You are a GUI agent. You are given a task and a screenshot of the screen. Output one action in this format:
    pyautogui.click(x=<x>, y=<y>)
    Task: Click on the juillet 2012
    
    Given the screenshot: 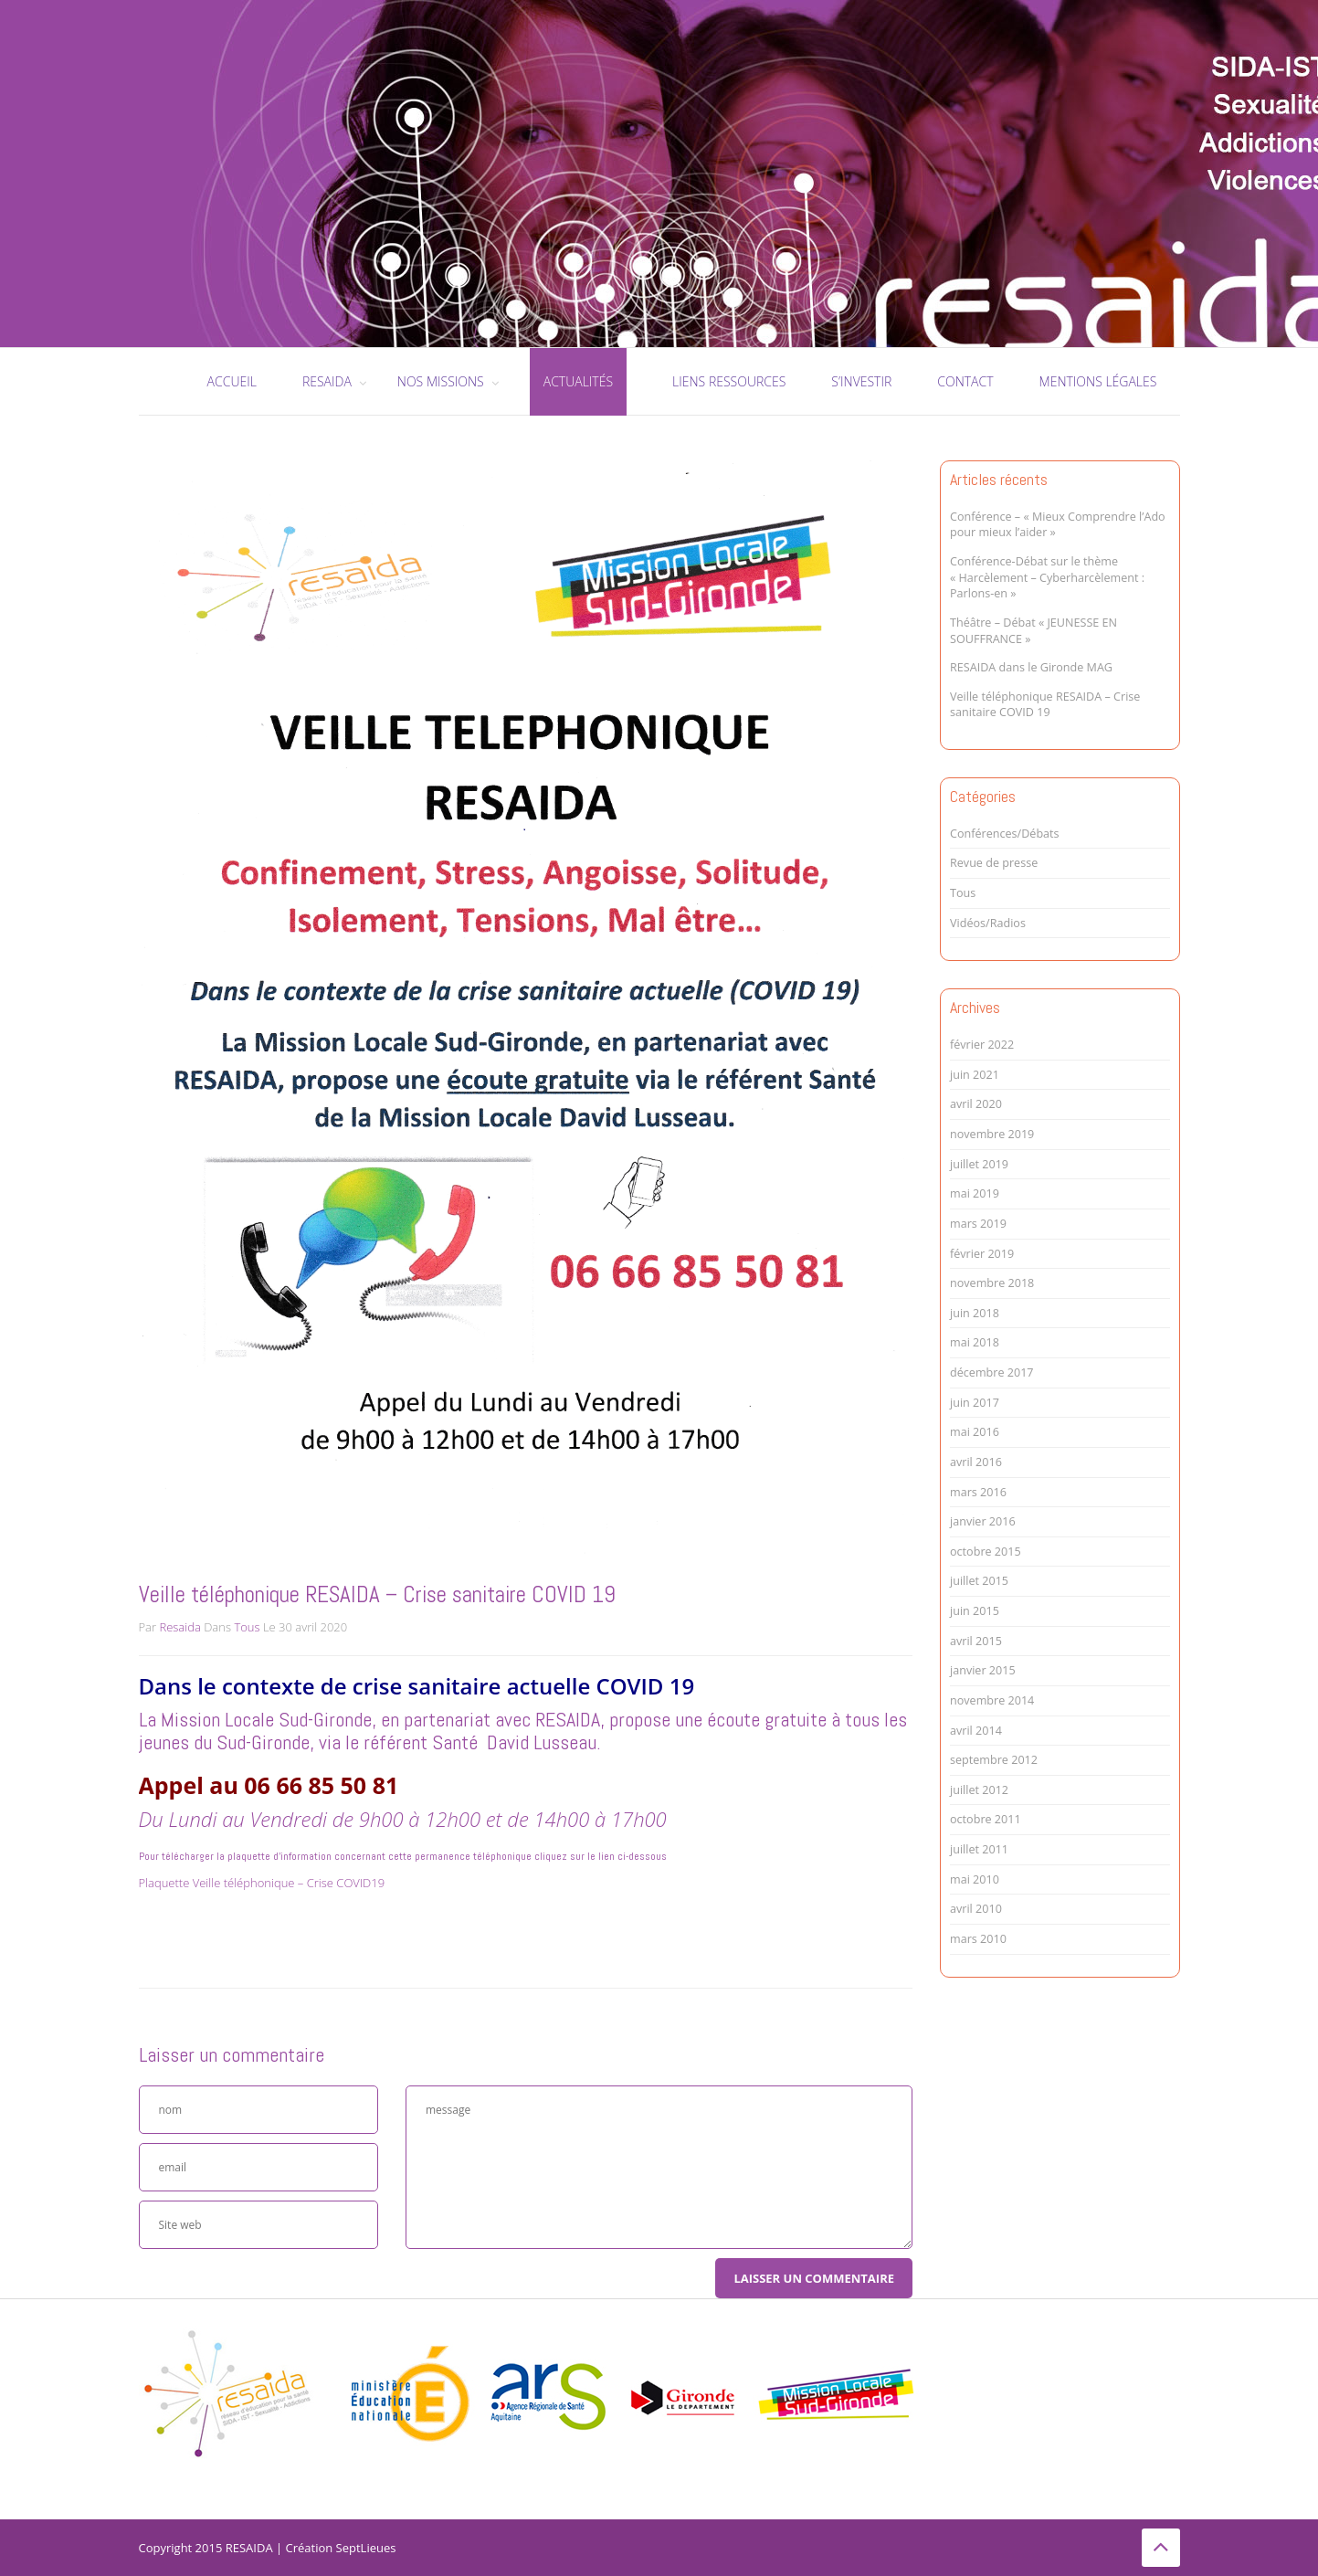 What is the action you would take?
    pyautogui.click(x=979, y=1790)
    